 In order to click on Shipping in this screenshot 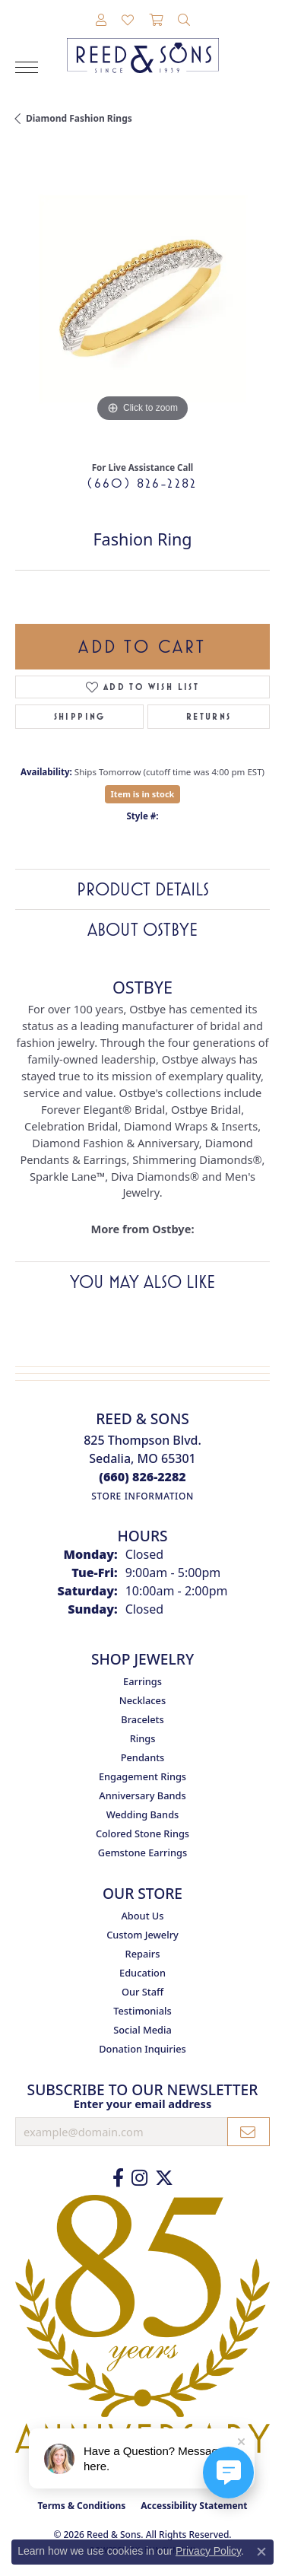, I will do `click(80, 716)`.